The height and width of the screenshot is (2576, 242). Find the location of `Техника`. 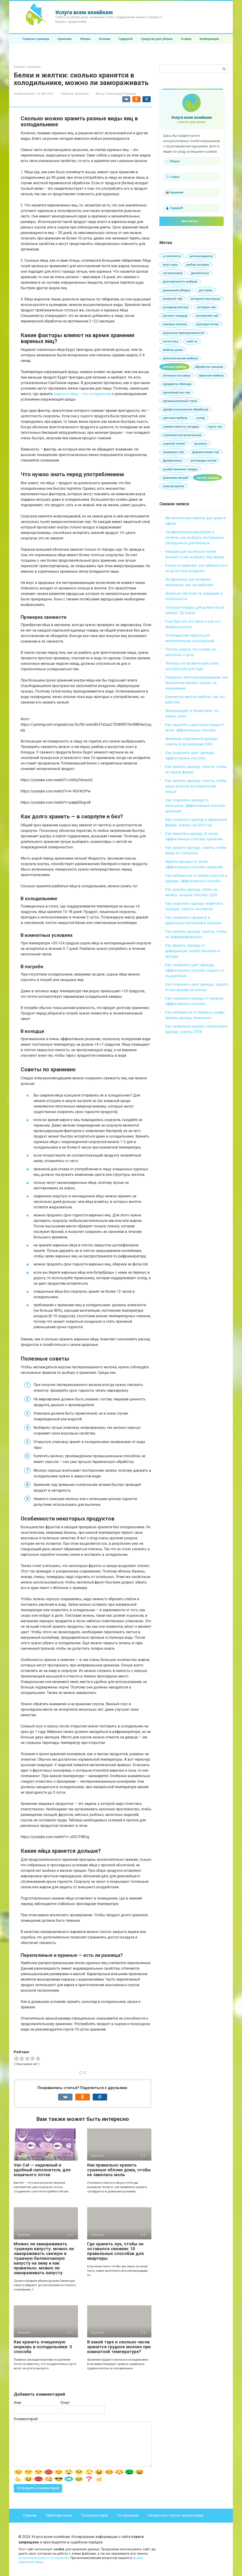

Техника is located at coordinates (104, 39).